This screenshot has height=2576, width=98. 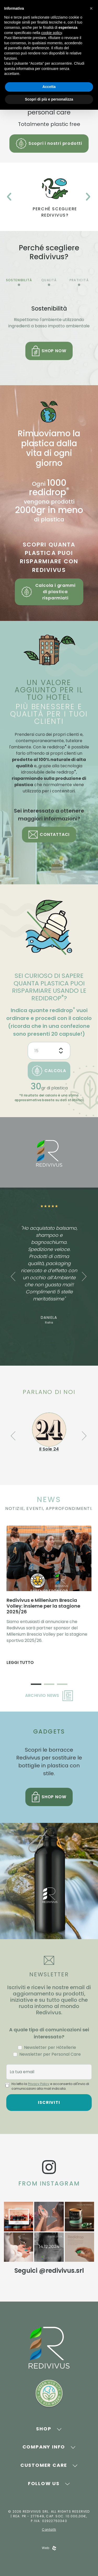 I want to click on Privacy Policy, so click(x=38, y=2084).